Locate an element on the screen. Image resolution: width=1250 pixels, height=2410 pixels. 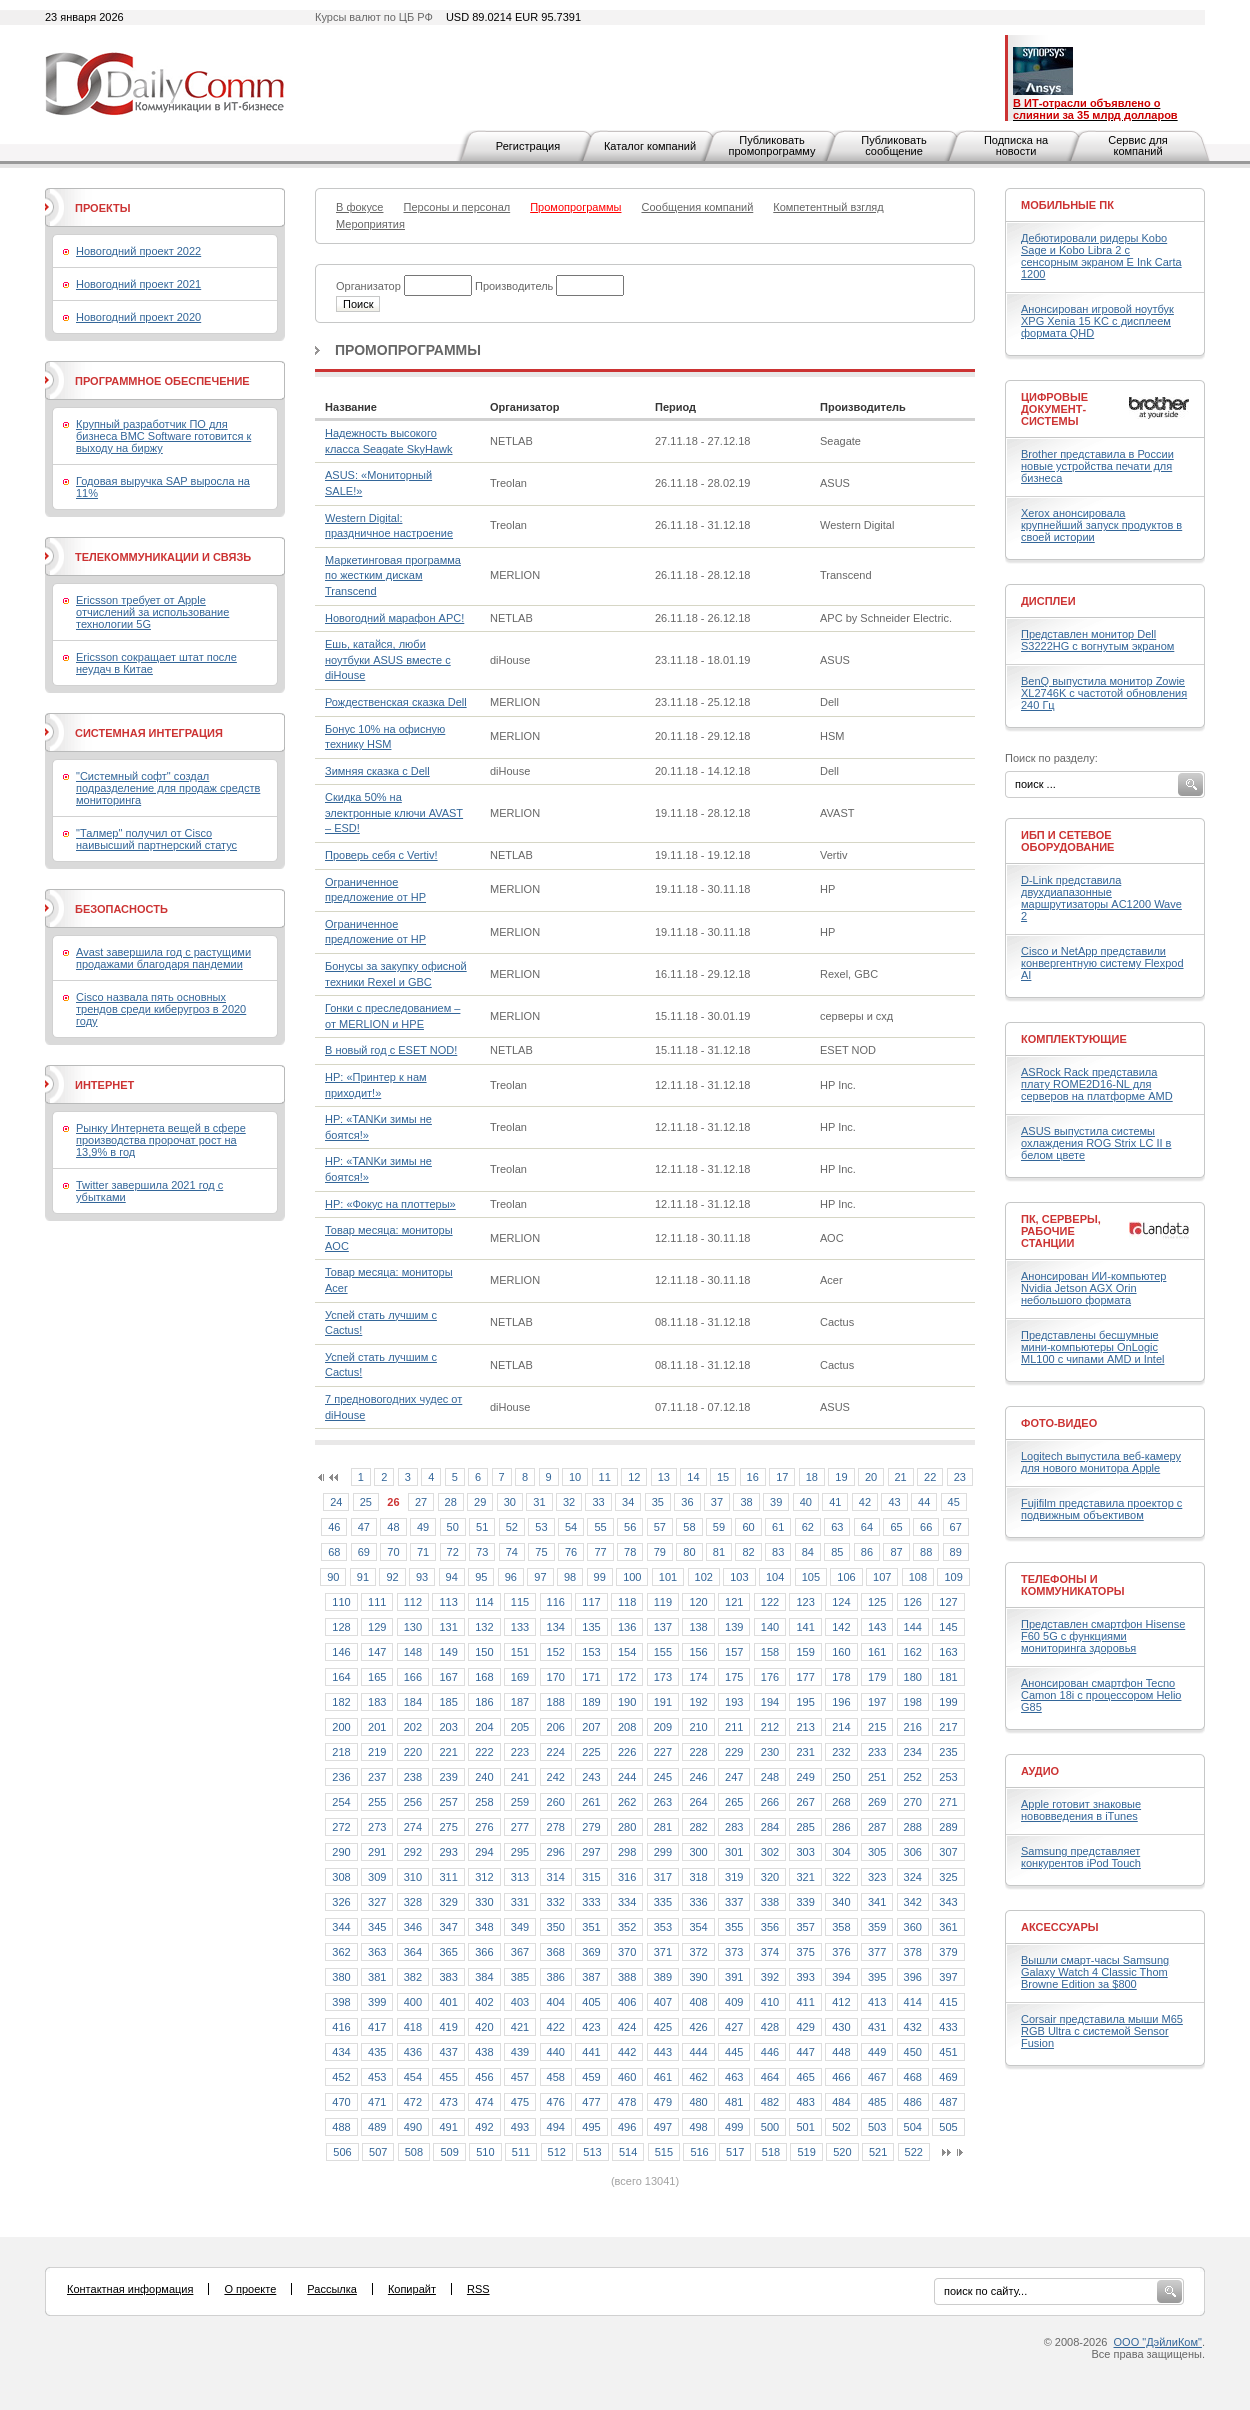
56 is located at coordinates (630, 1527).